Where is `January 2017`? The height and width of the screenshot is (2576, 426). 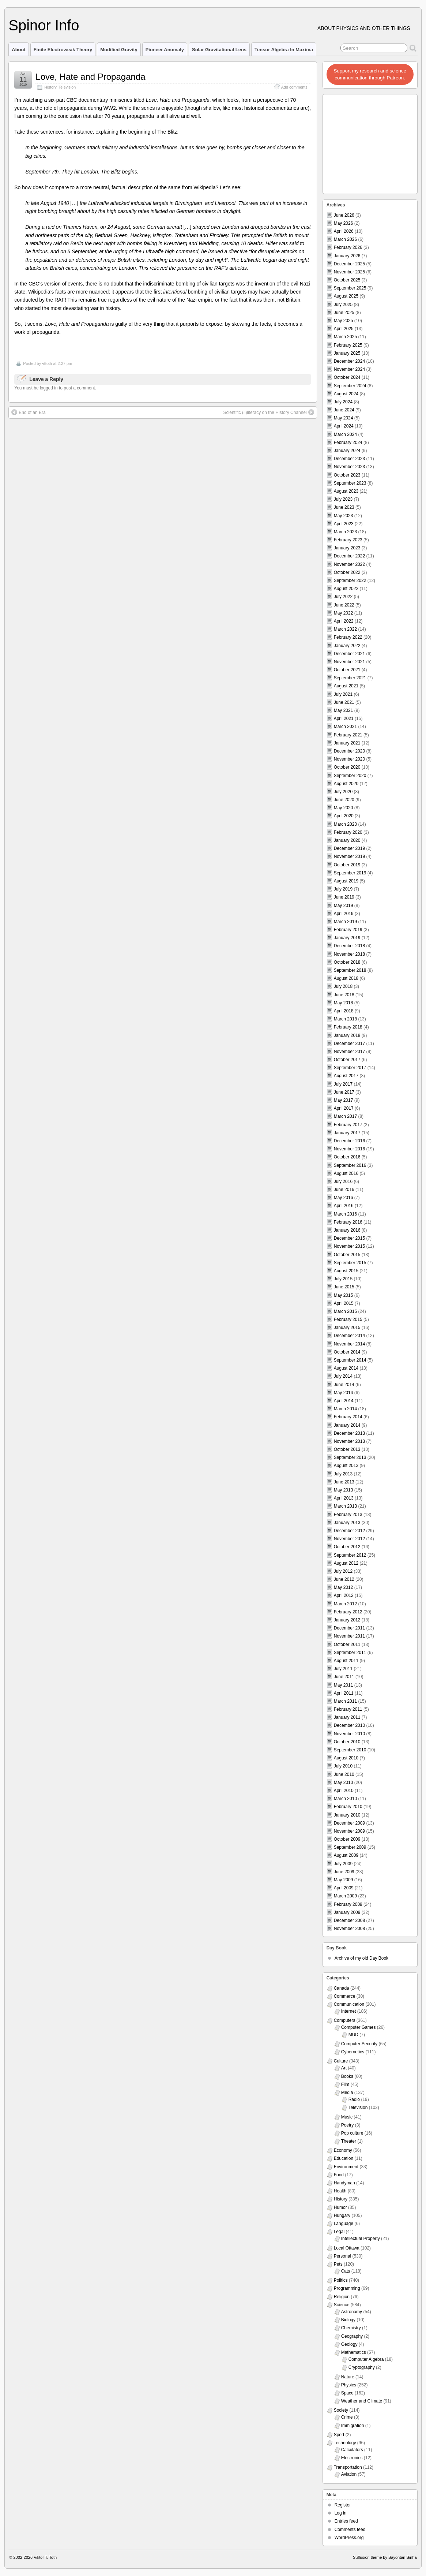
January 2017 is located at coordinates (347, 1132).